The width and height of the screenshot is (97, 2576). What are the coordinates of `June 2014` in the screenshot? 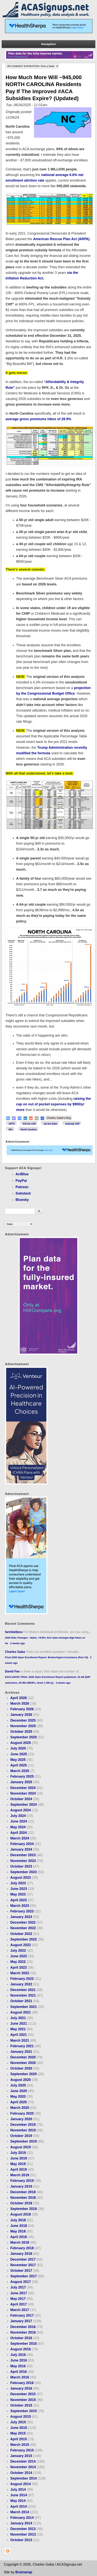 It's located at (18, 2495).